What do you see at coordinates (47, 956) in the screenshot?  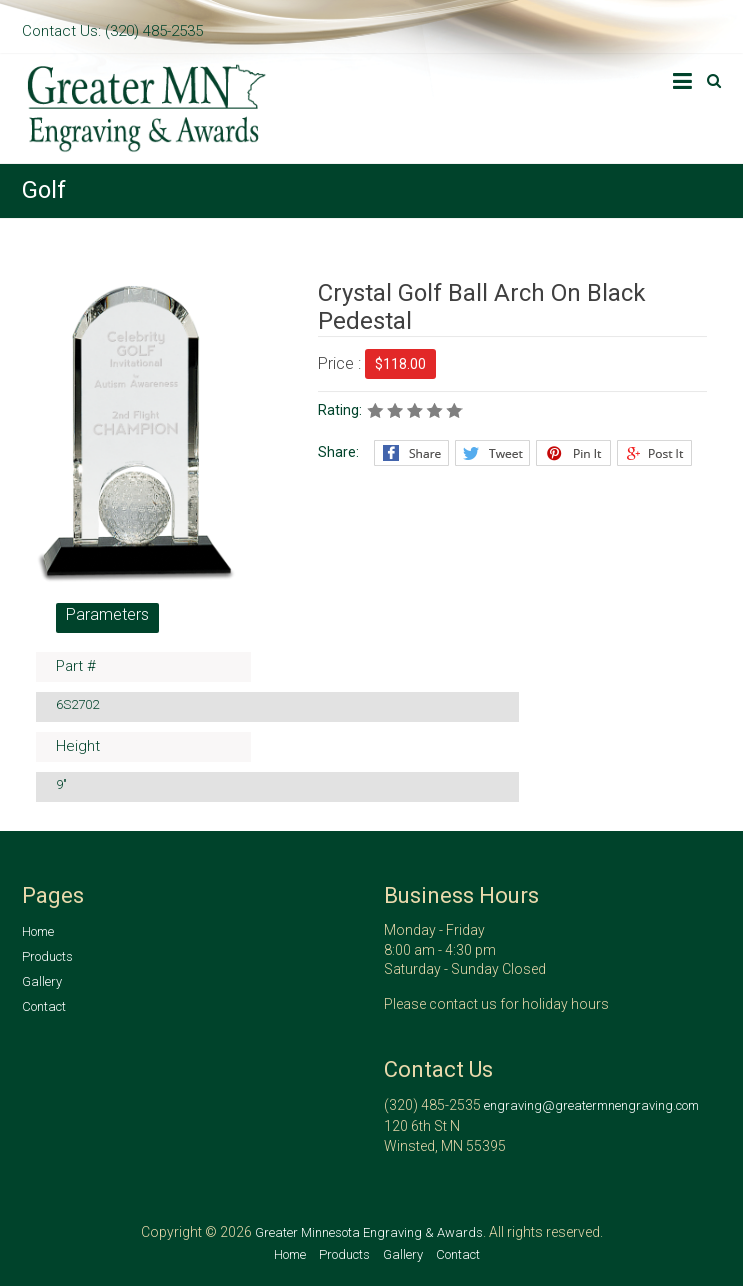 I see `Products` at bounding box center [47, 956].